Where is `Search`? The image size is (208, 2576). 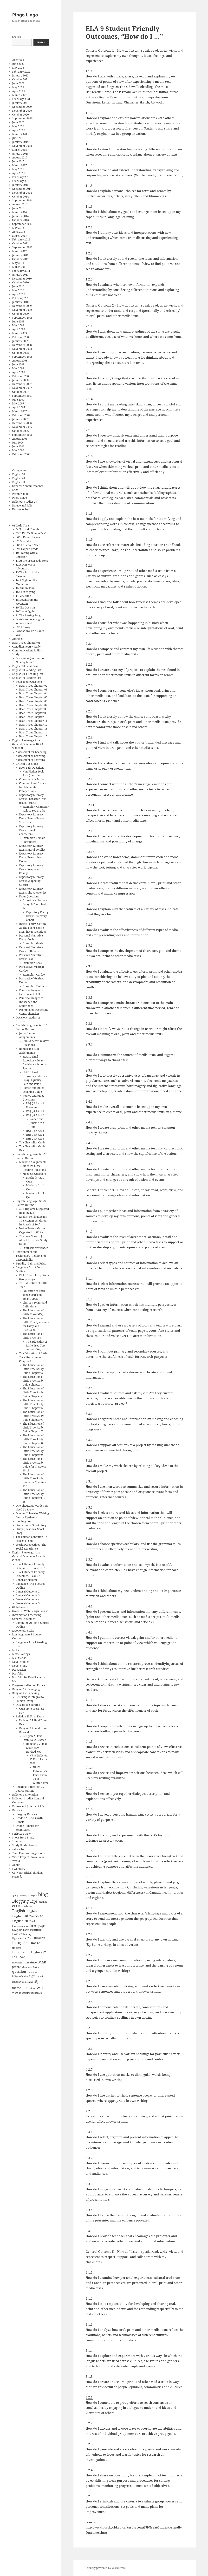 Search is located at coordinates (16, 37).